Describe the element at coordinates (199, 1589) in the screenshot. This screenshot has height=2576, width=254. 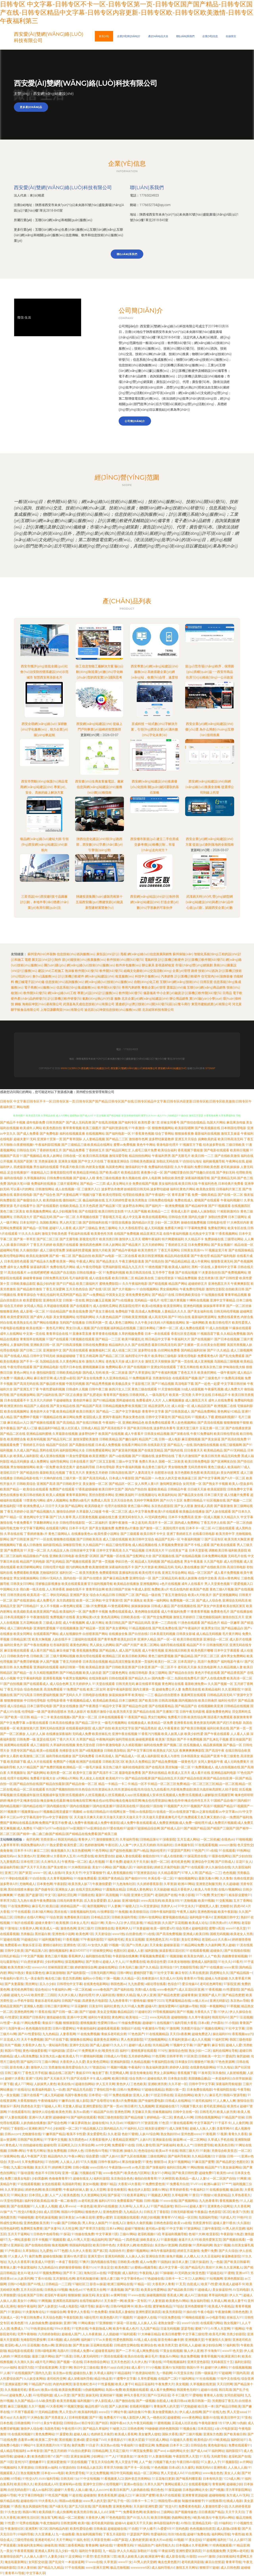
I see `欧美国产色图` at that location.